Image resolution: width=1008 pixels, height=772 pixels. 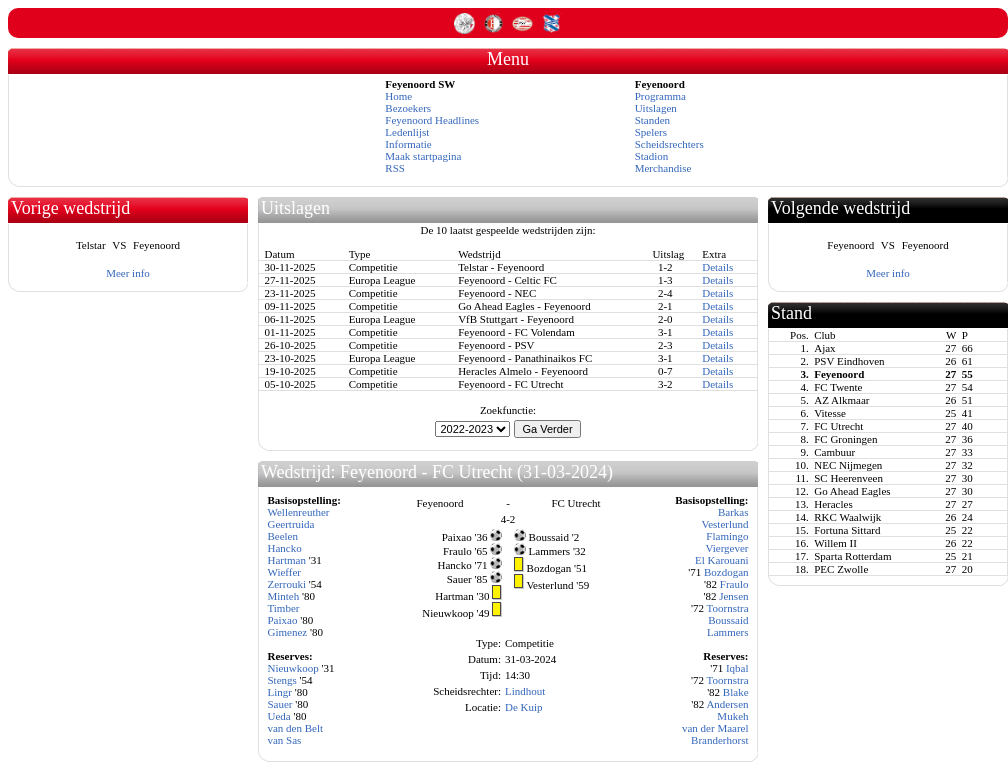 What do you see at coordinates (432, 120) in the screenshot?
I see `Feyenoord Headlines` at bounding box center [432, 120].